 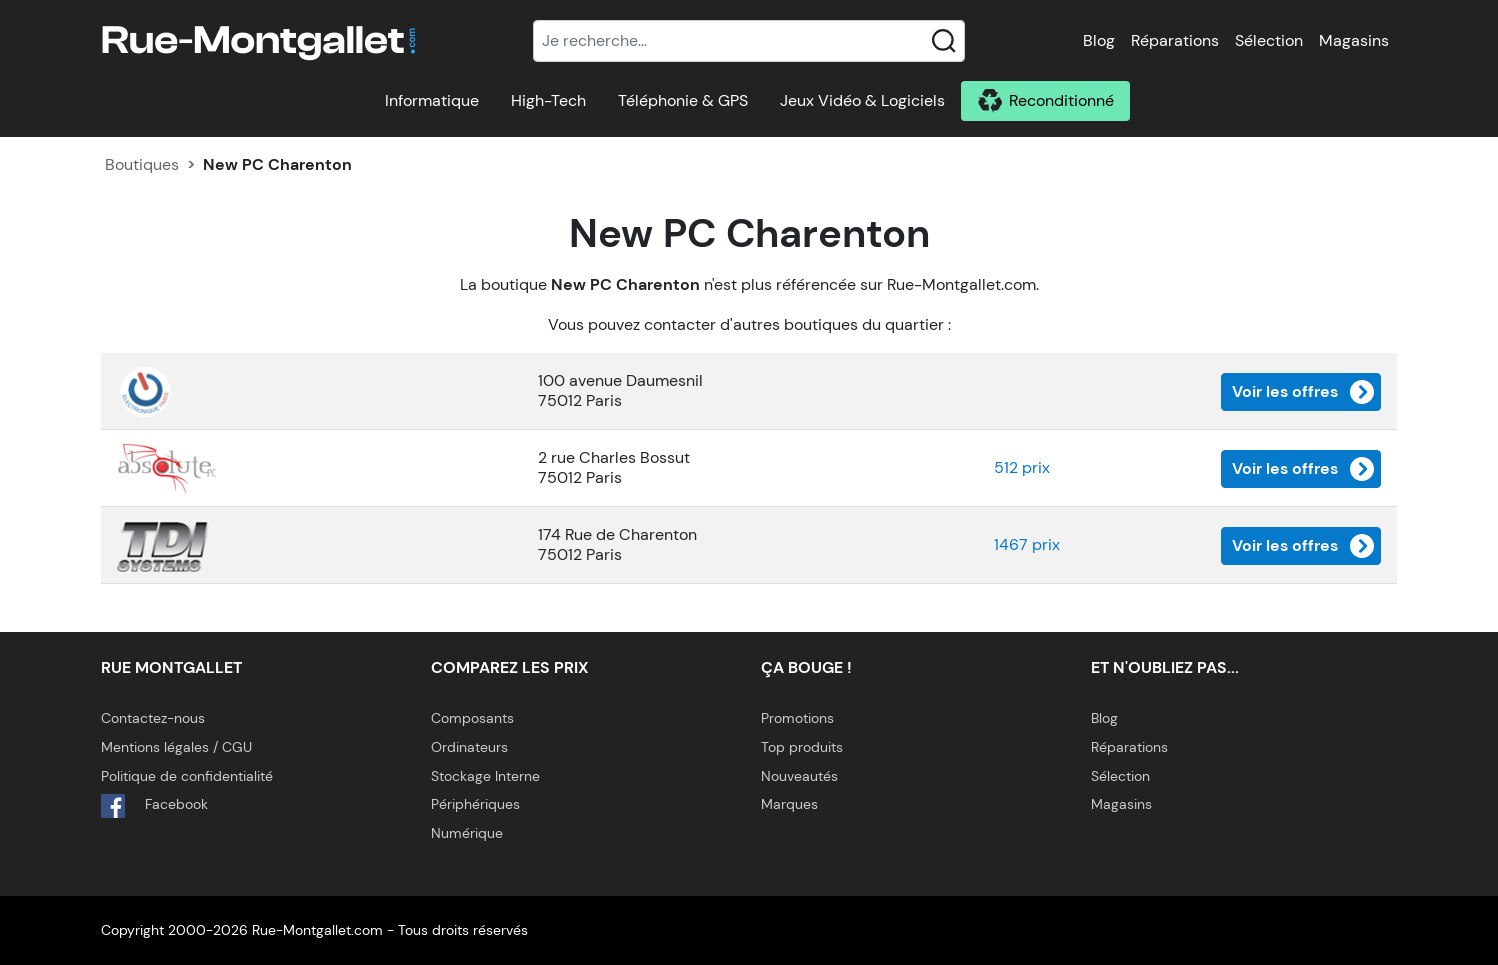 What do you see at coordinates (467, 833) in the screenshot?
I see `Numérique` at bounding box center [467, 833].